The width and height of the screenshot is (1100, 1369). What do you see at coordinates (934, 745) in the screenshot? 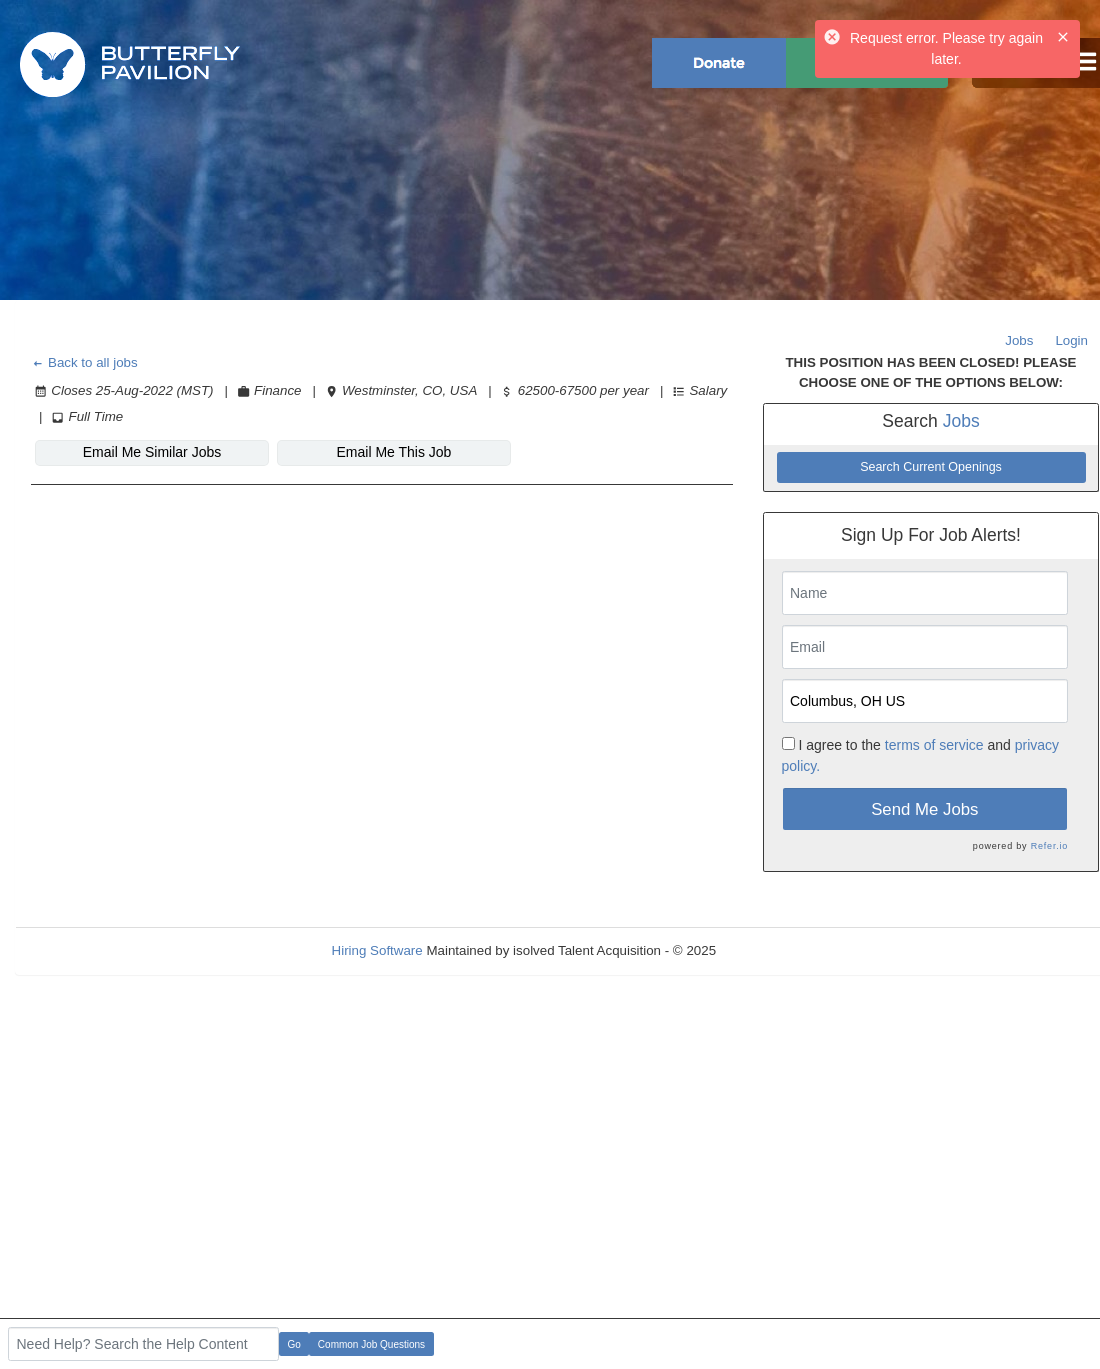
I see `terms of service` at bounding box center [934, 745].